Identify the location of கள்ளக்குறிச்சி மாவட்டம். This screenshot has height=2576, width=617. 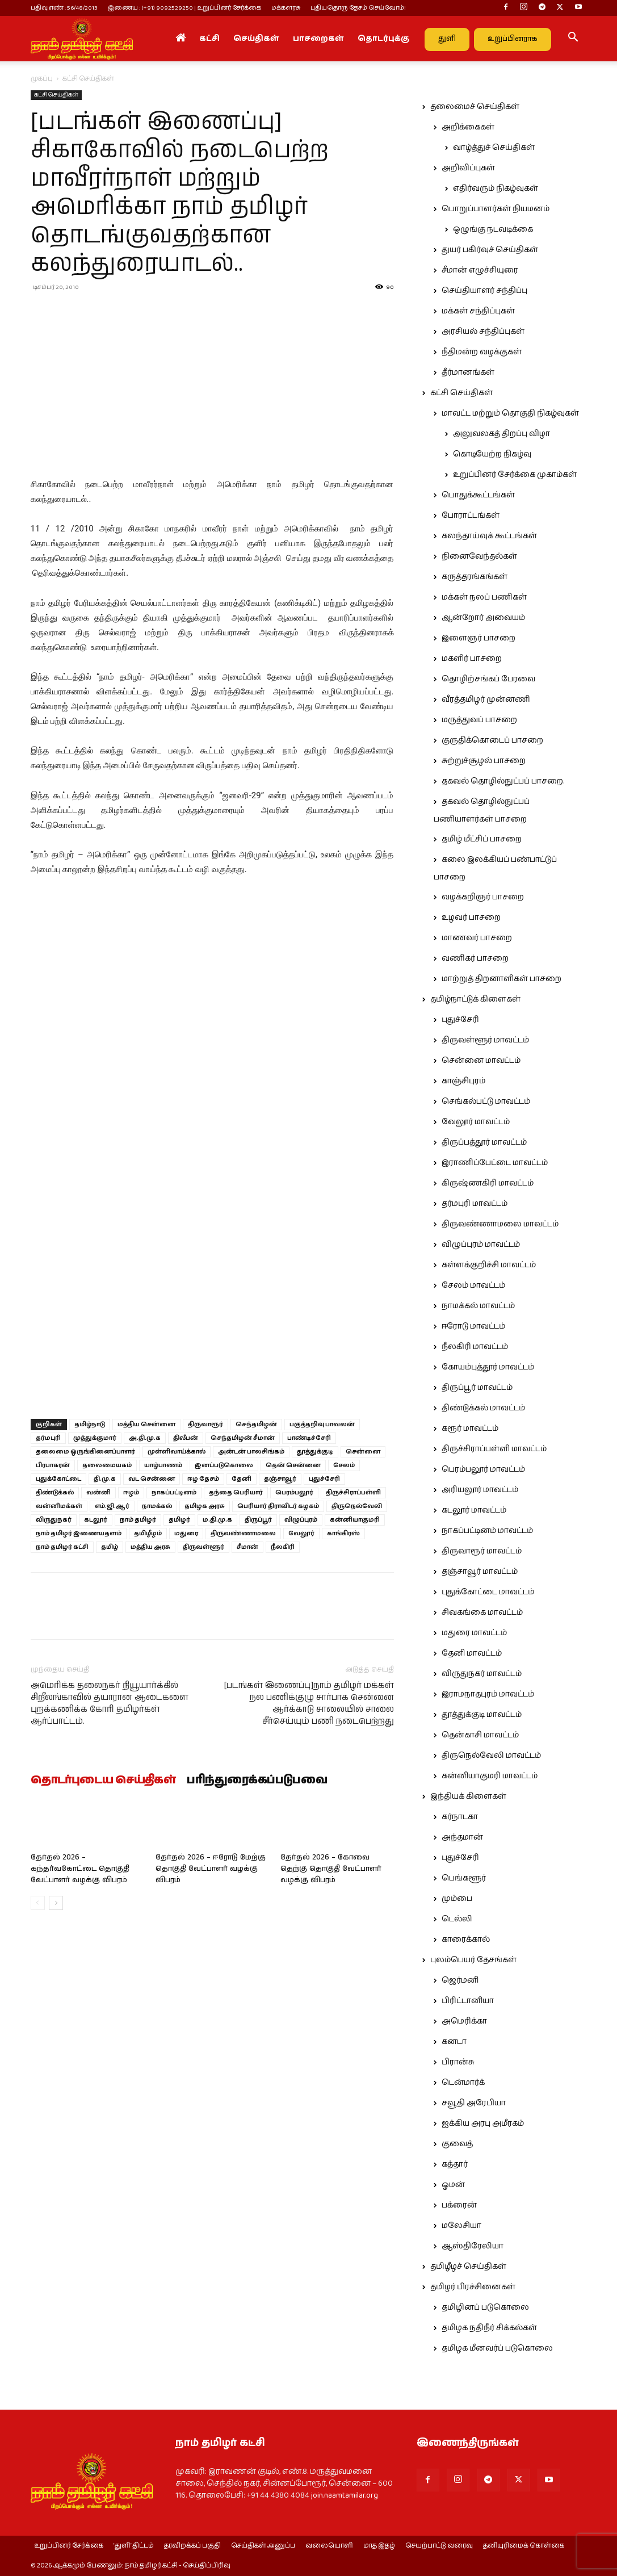
(489, 1265).